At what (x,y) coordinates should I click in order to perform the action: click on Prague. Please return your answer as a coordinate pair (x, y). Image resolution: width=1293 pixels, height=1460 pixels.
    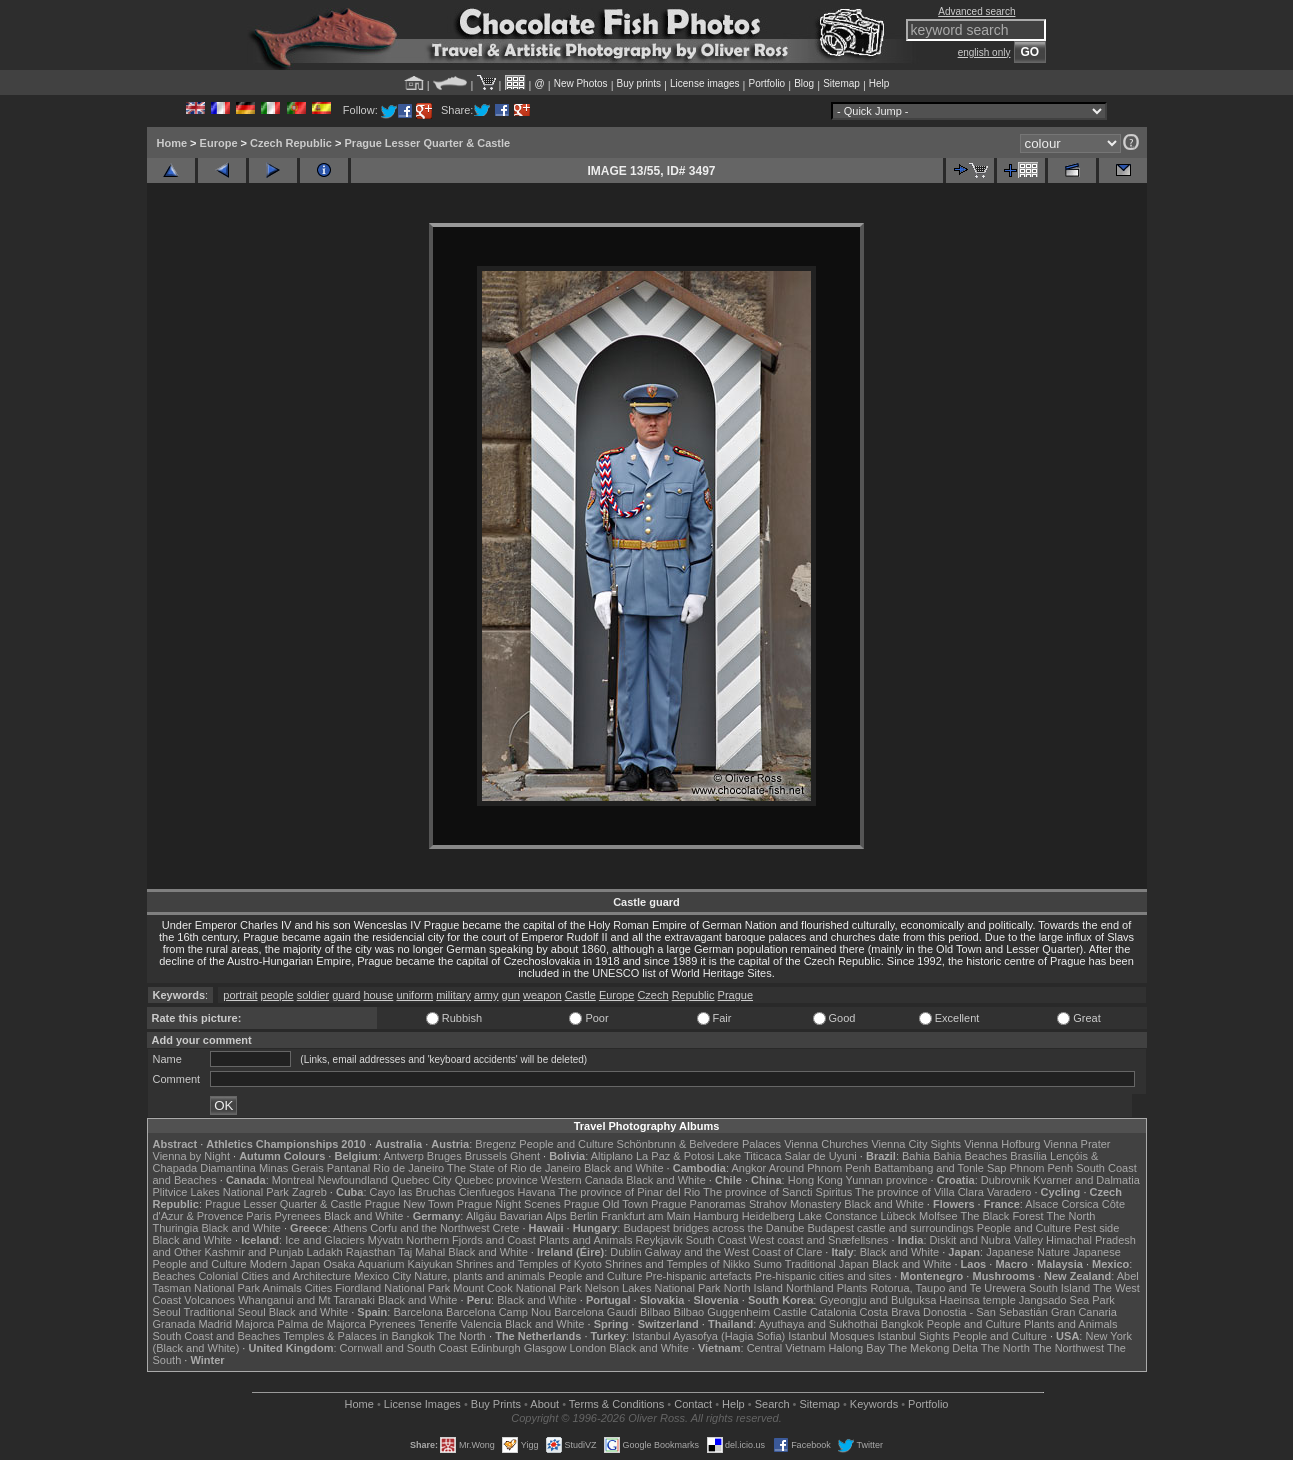
    Looking at the image, I should click on (735, 995).